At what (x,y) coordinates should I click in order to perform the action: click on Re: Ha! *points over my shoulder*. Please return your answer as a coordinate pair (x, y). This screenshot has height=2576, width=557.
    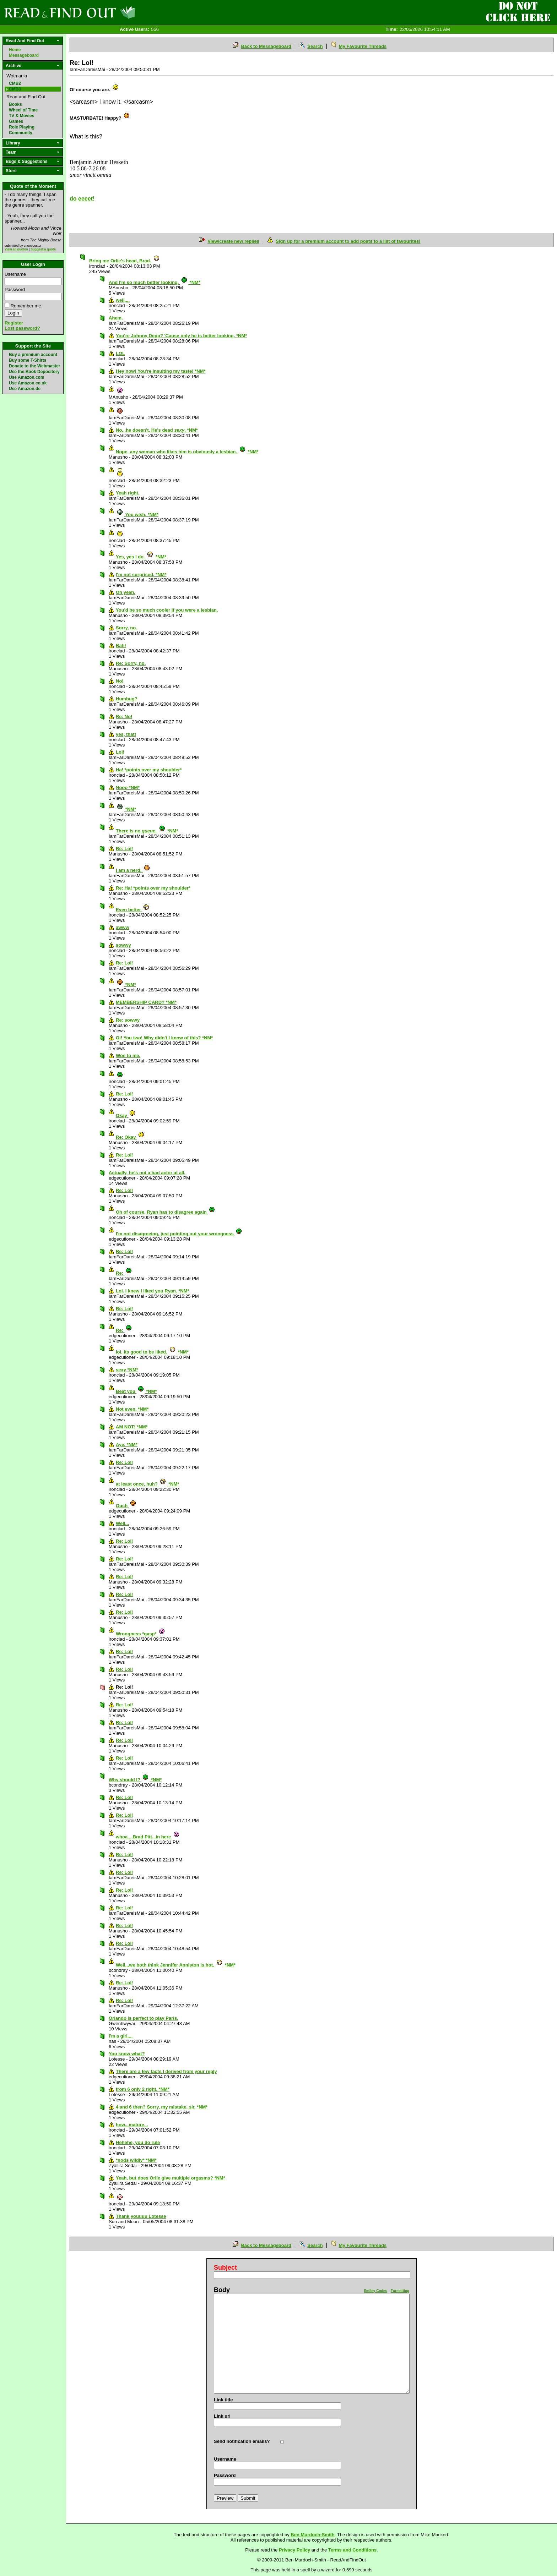
    Looking at the image, I should click on (153, 888).